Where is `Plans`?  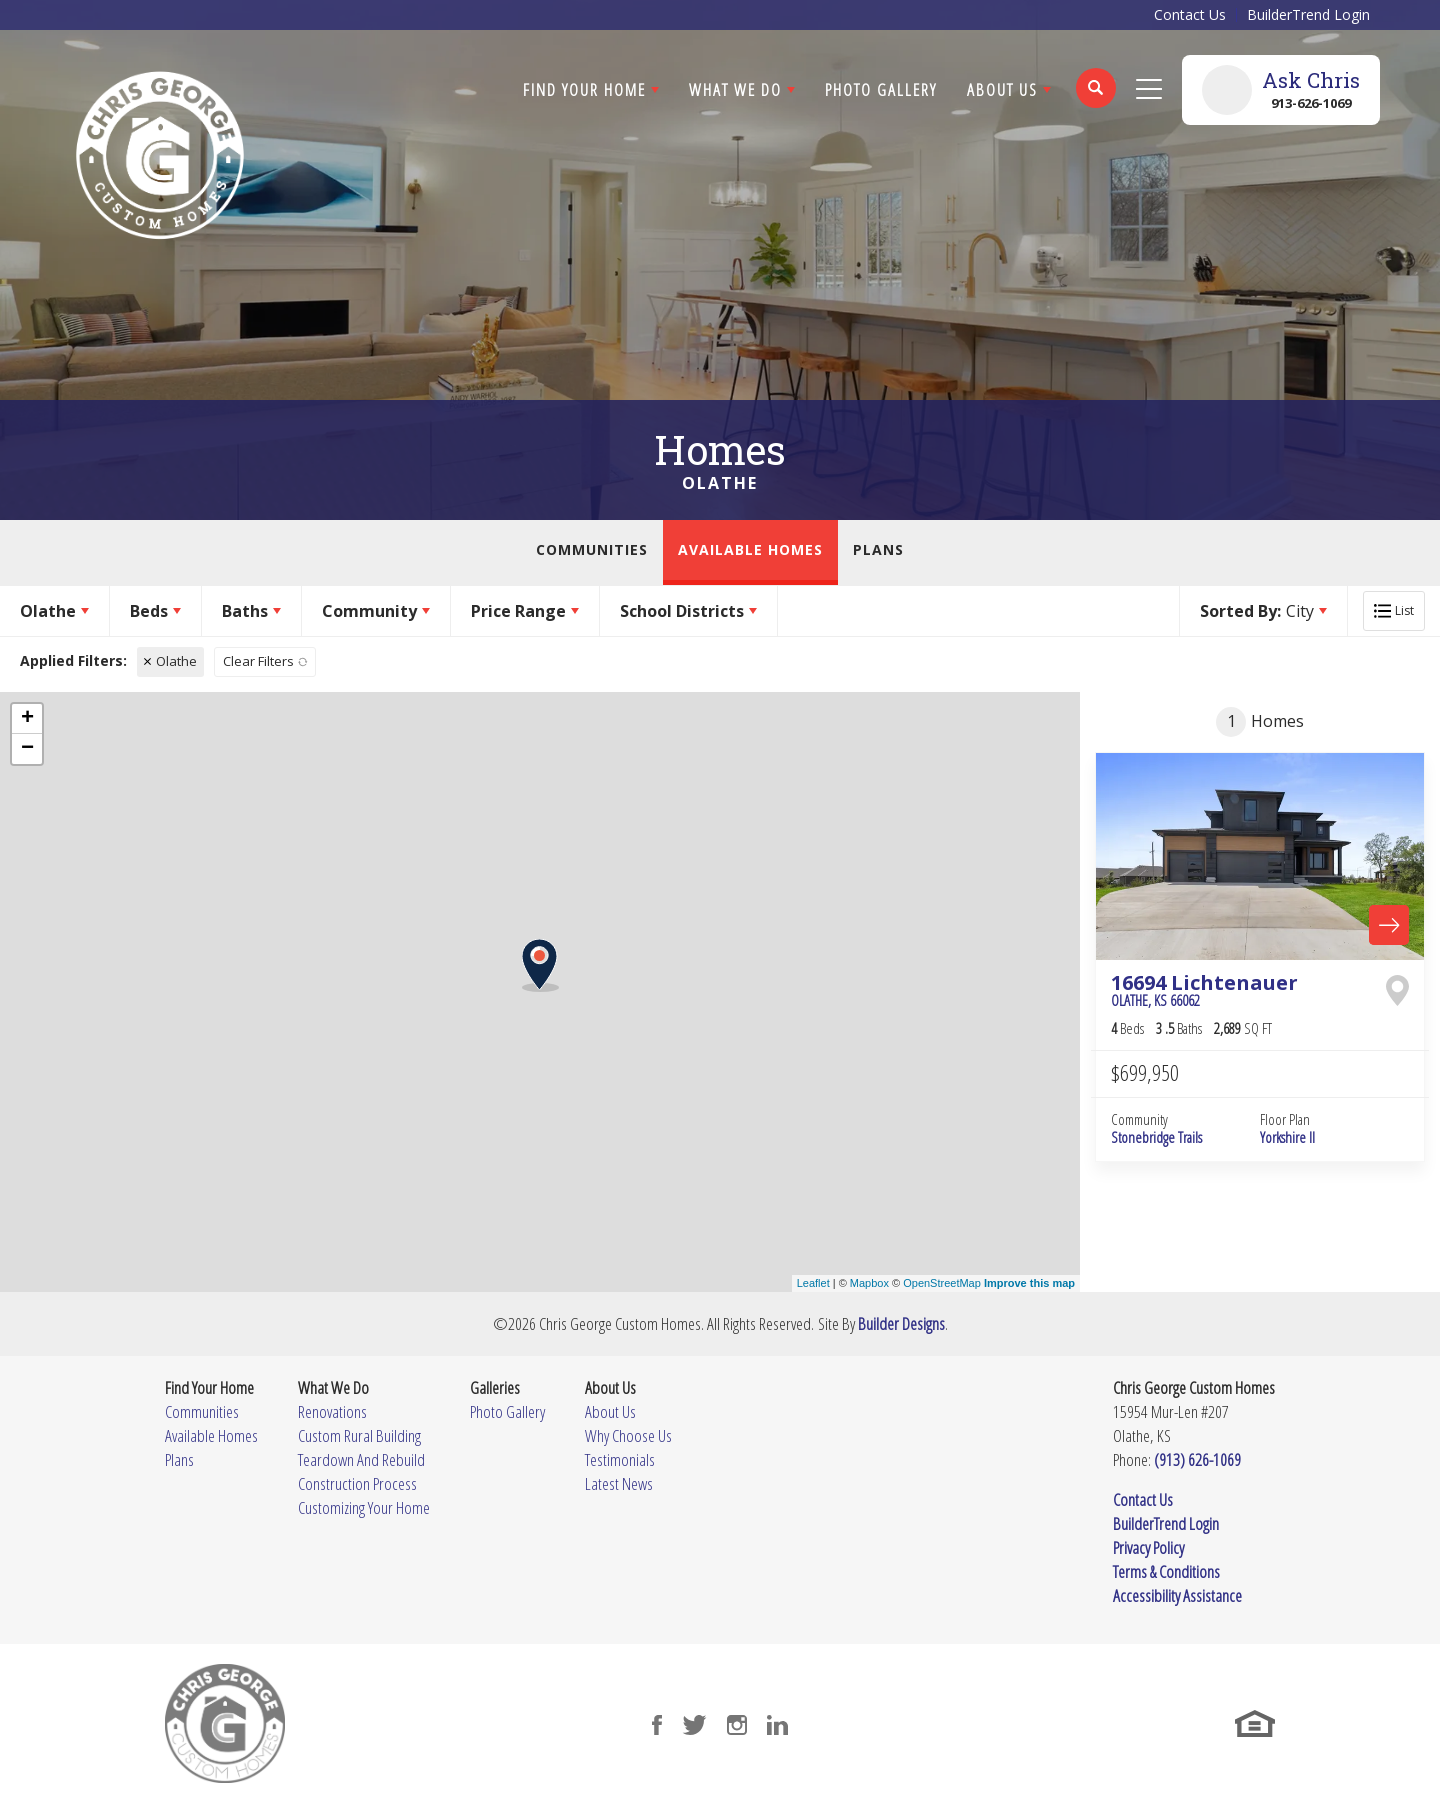 Plans is located at coordinates (878, 549).